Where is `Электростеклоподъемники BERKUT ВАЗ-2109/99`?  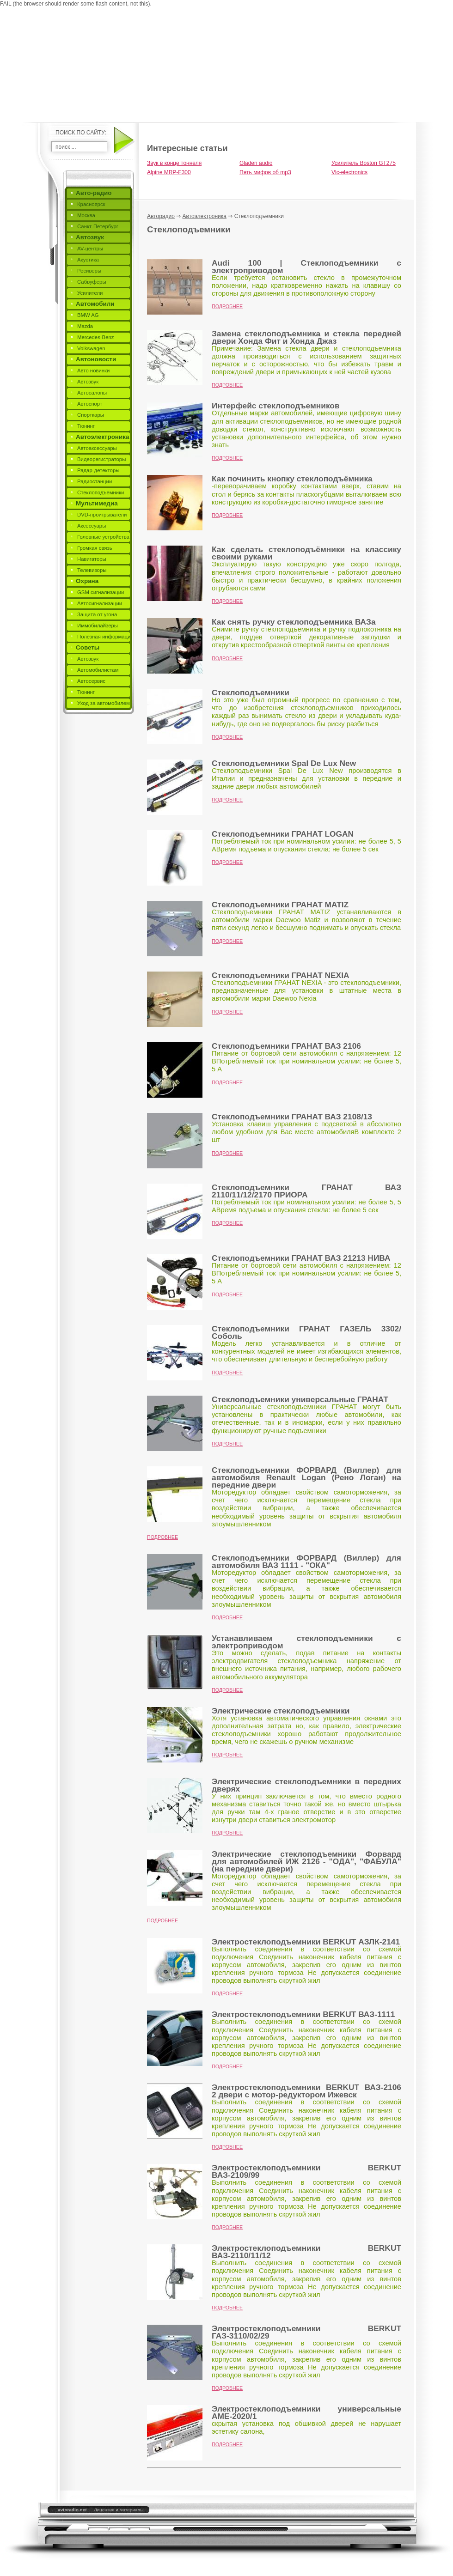 Электростеклоподъемники BERKUT ВАЗ-2109/99 is located at coordinates (306, 2171).